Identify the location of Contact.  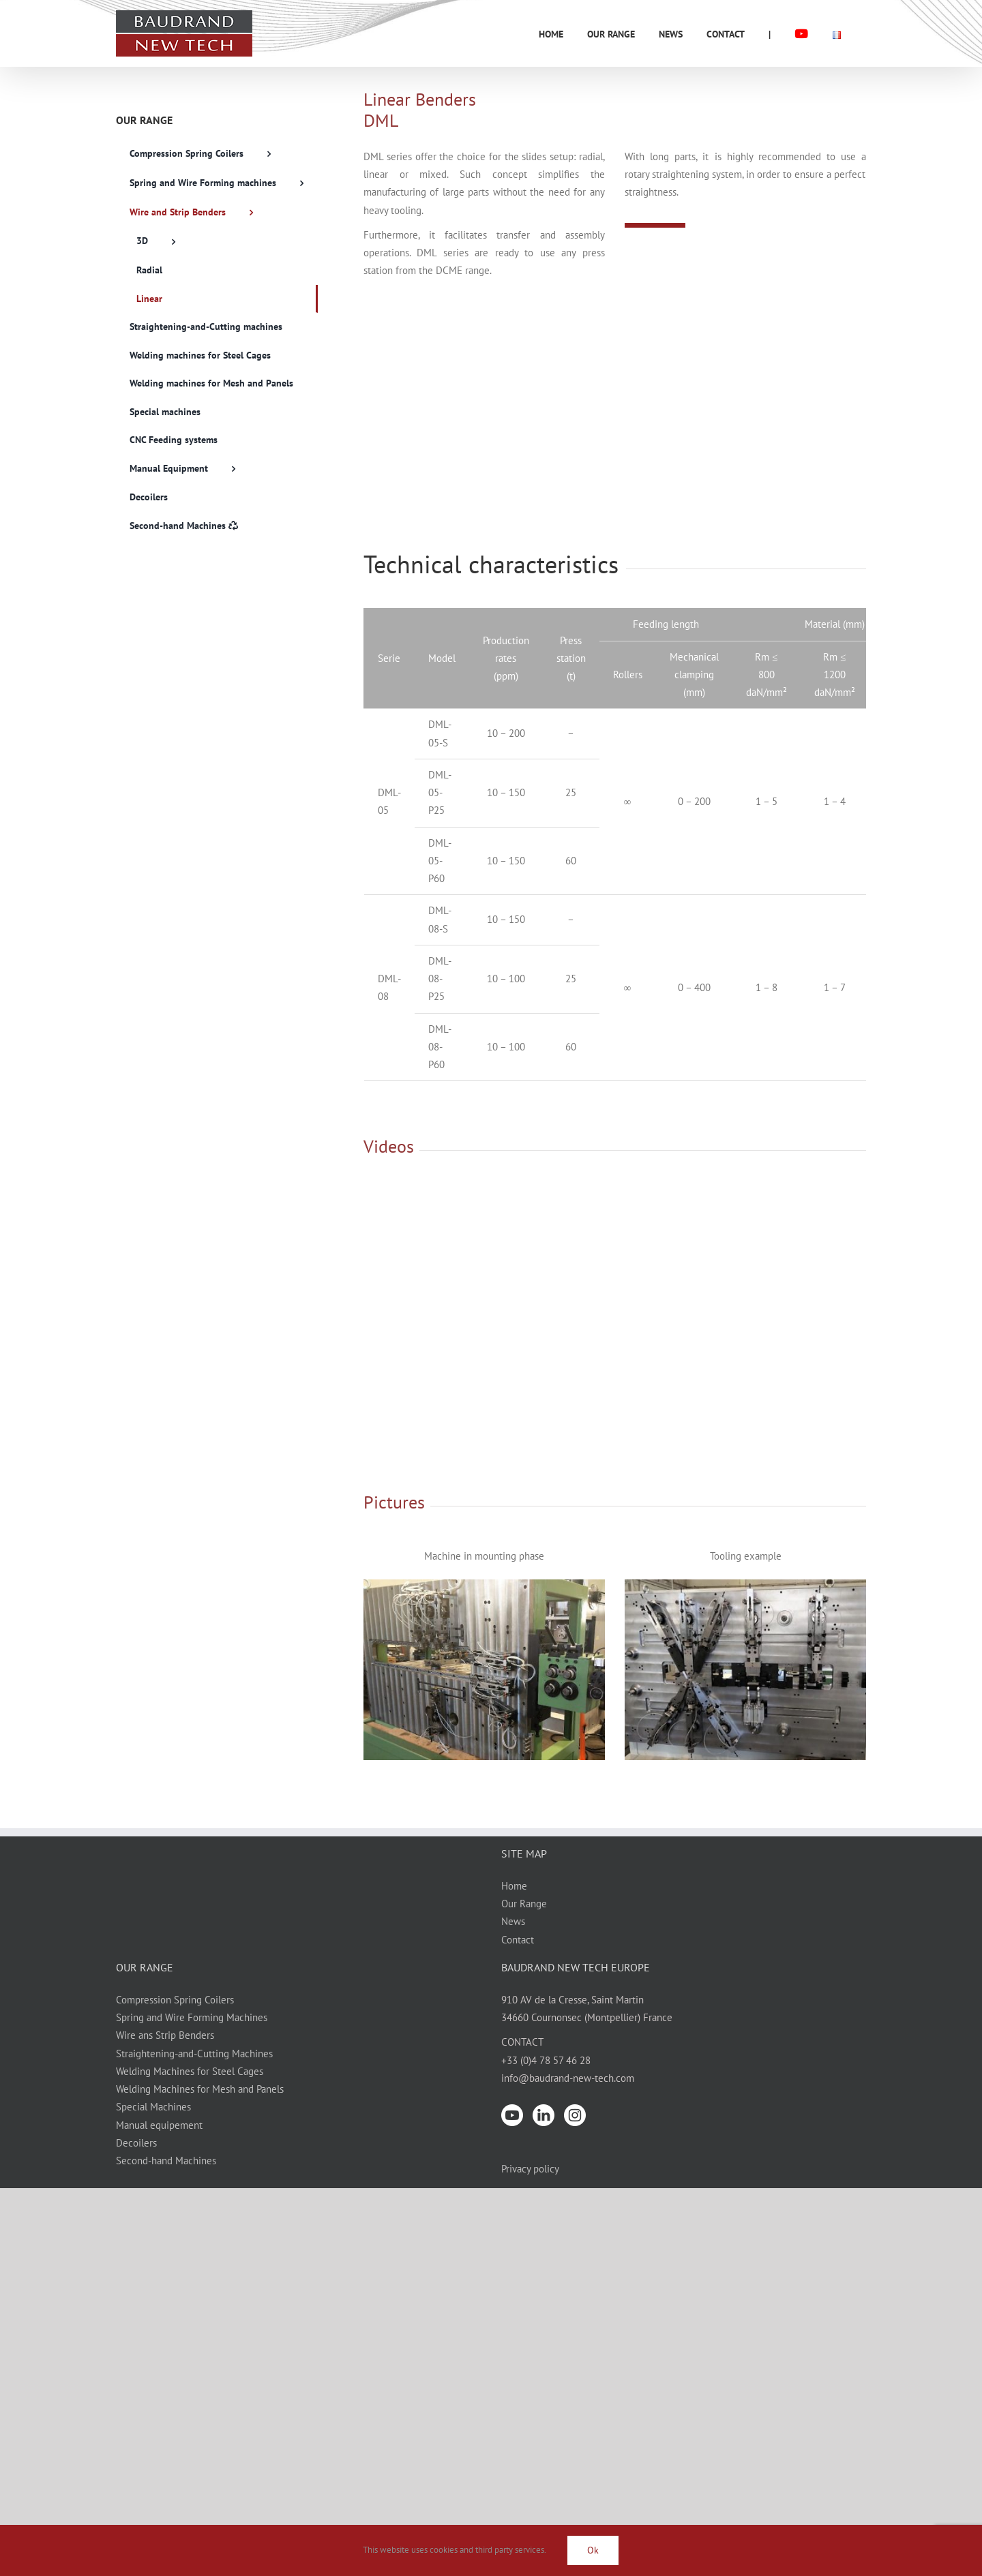
(517, 1939).